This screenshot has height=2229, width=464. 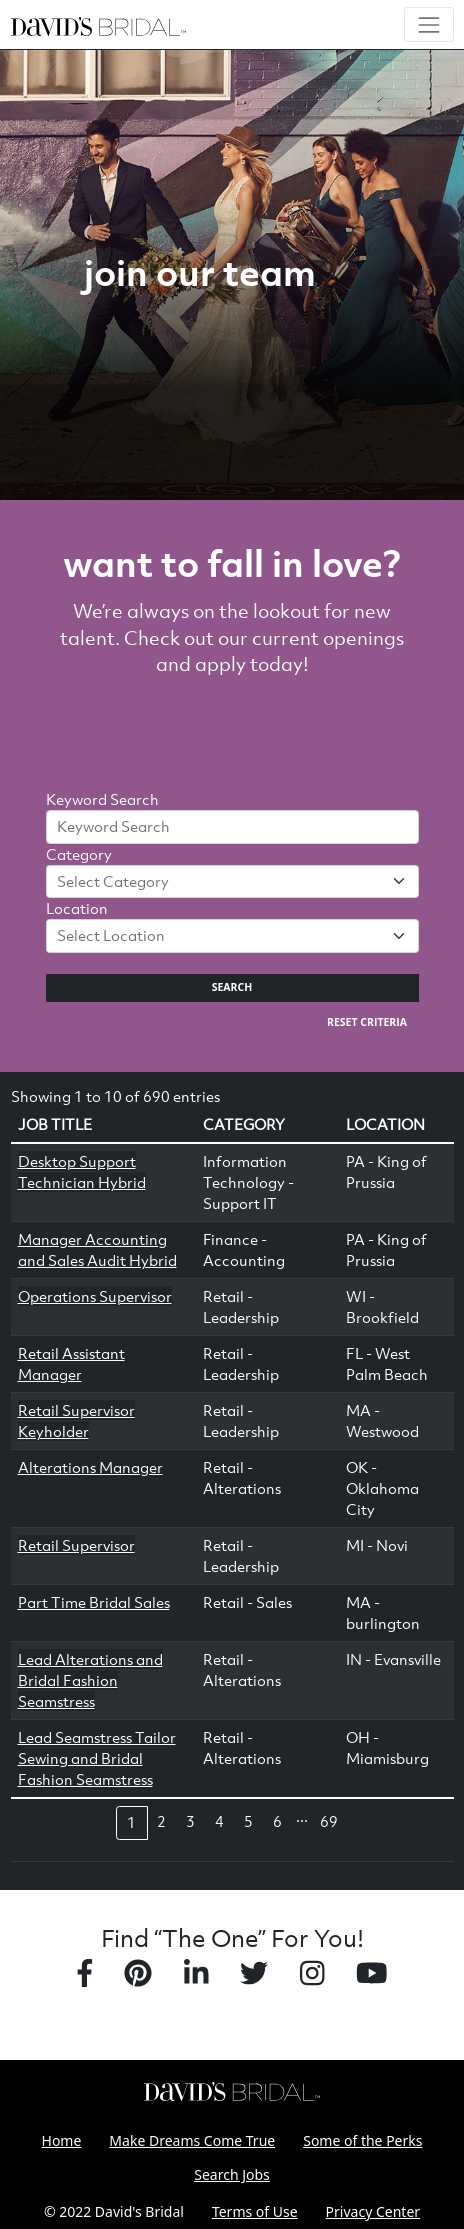 I want to click on Location, so click(x=77, y=908).